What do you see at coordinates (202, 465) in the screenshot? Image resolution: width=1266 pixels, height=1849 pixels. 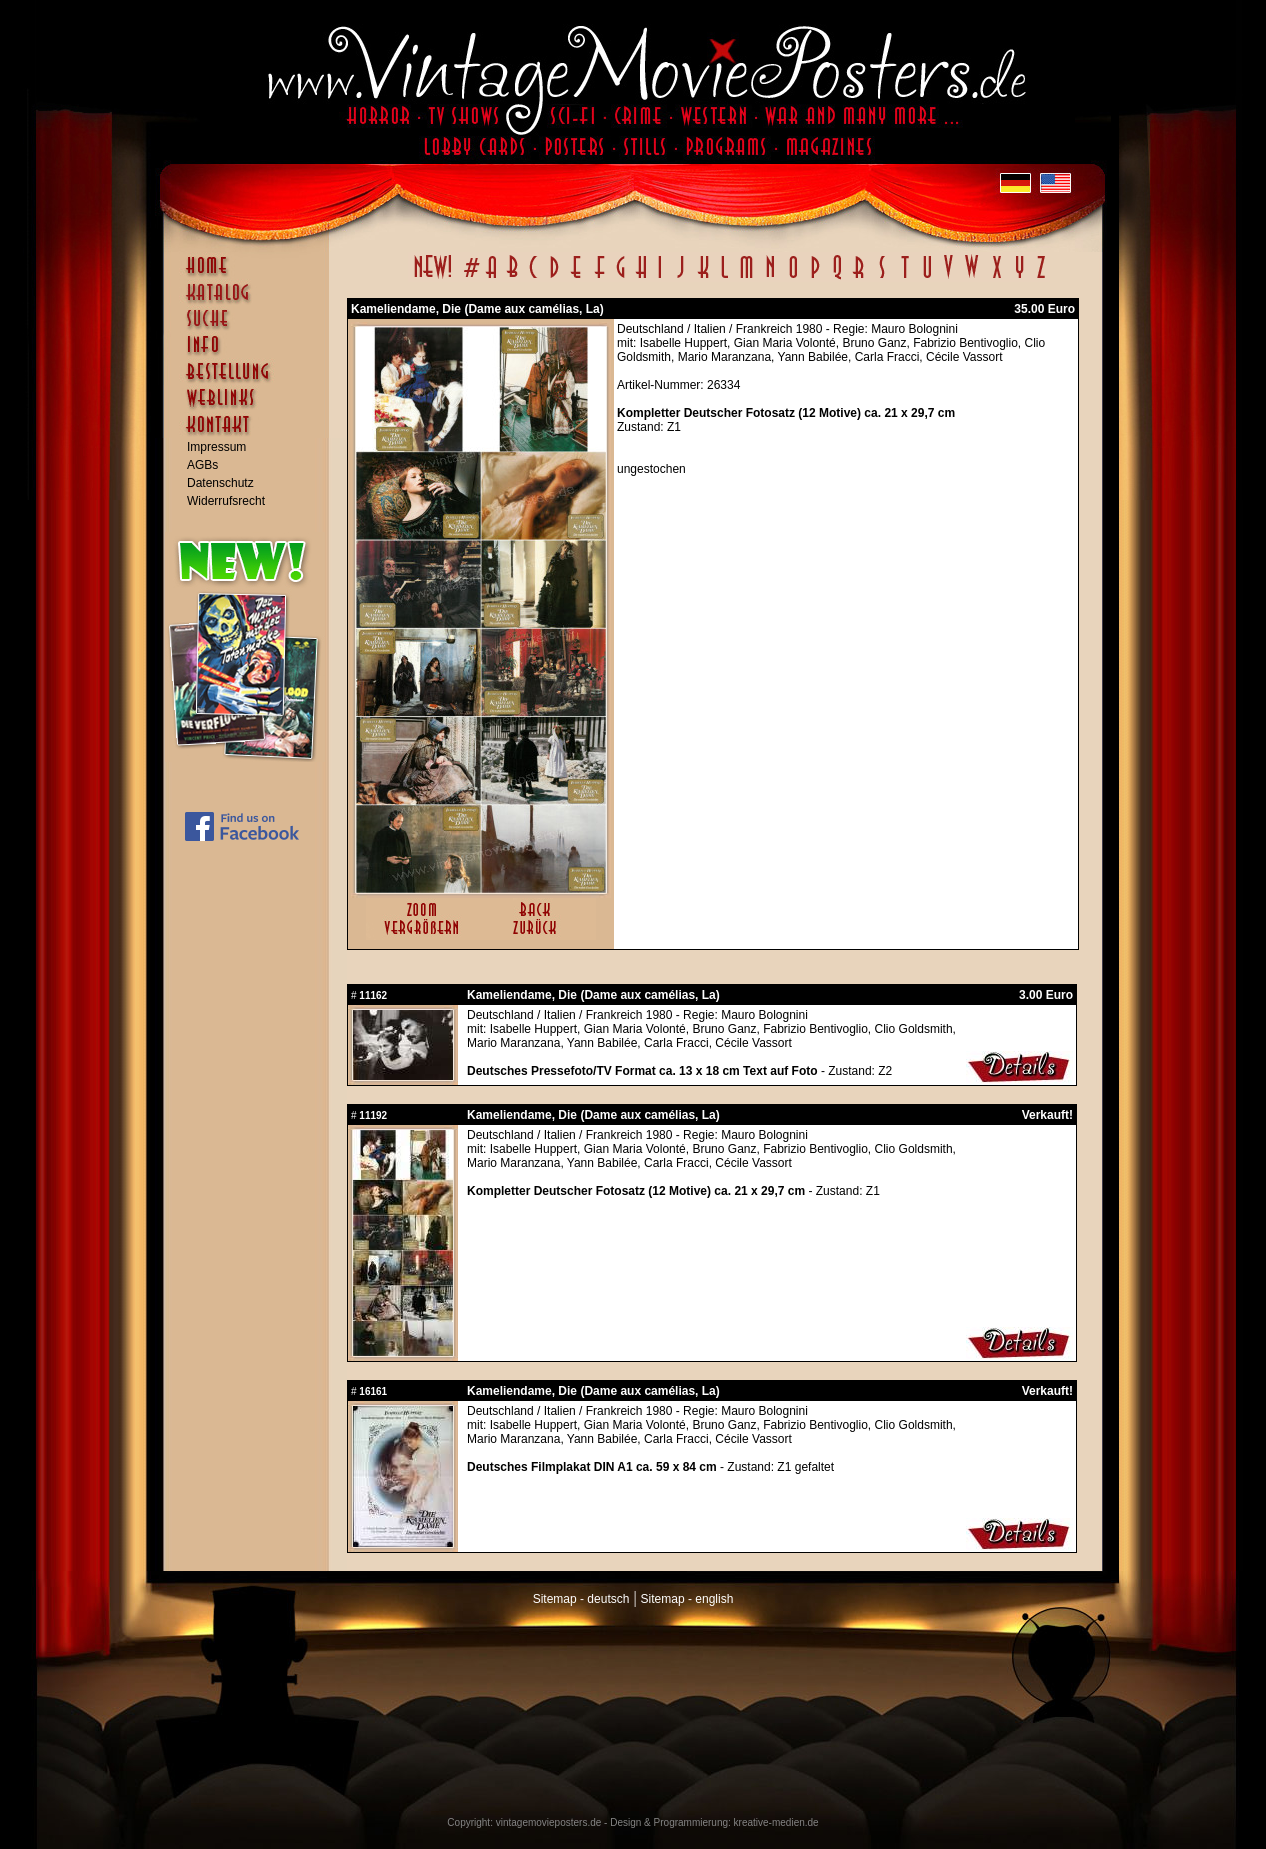 I see `AGBs` at bounding box center [202, 465].